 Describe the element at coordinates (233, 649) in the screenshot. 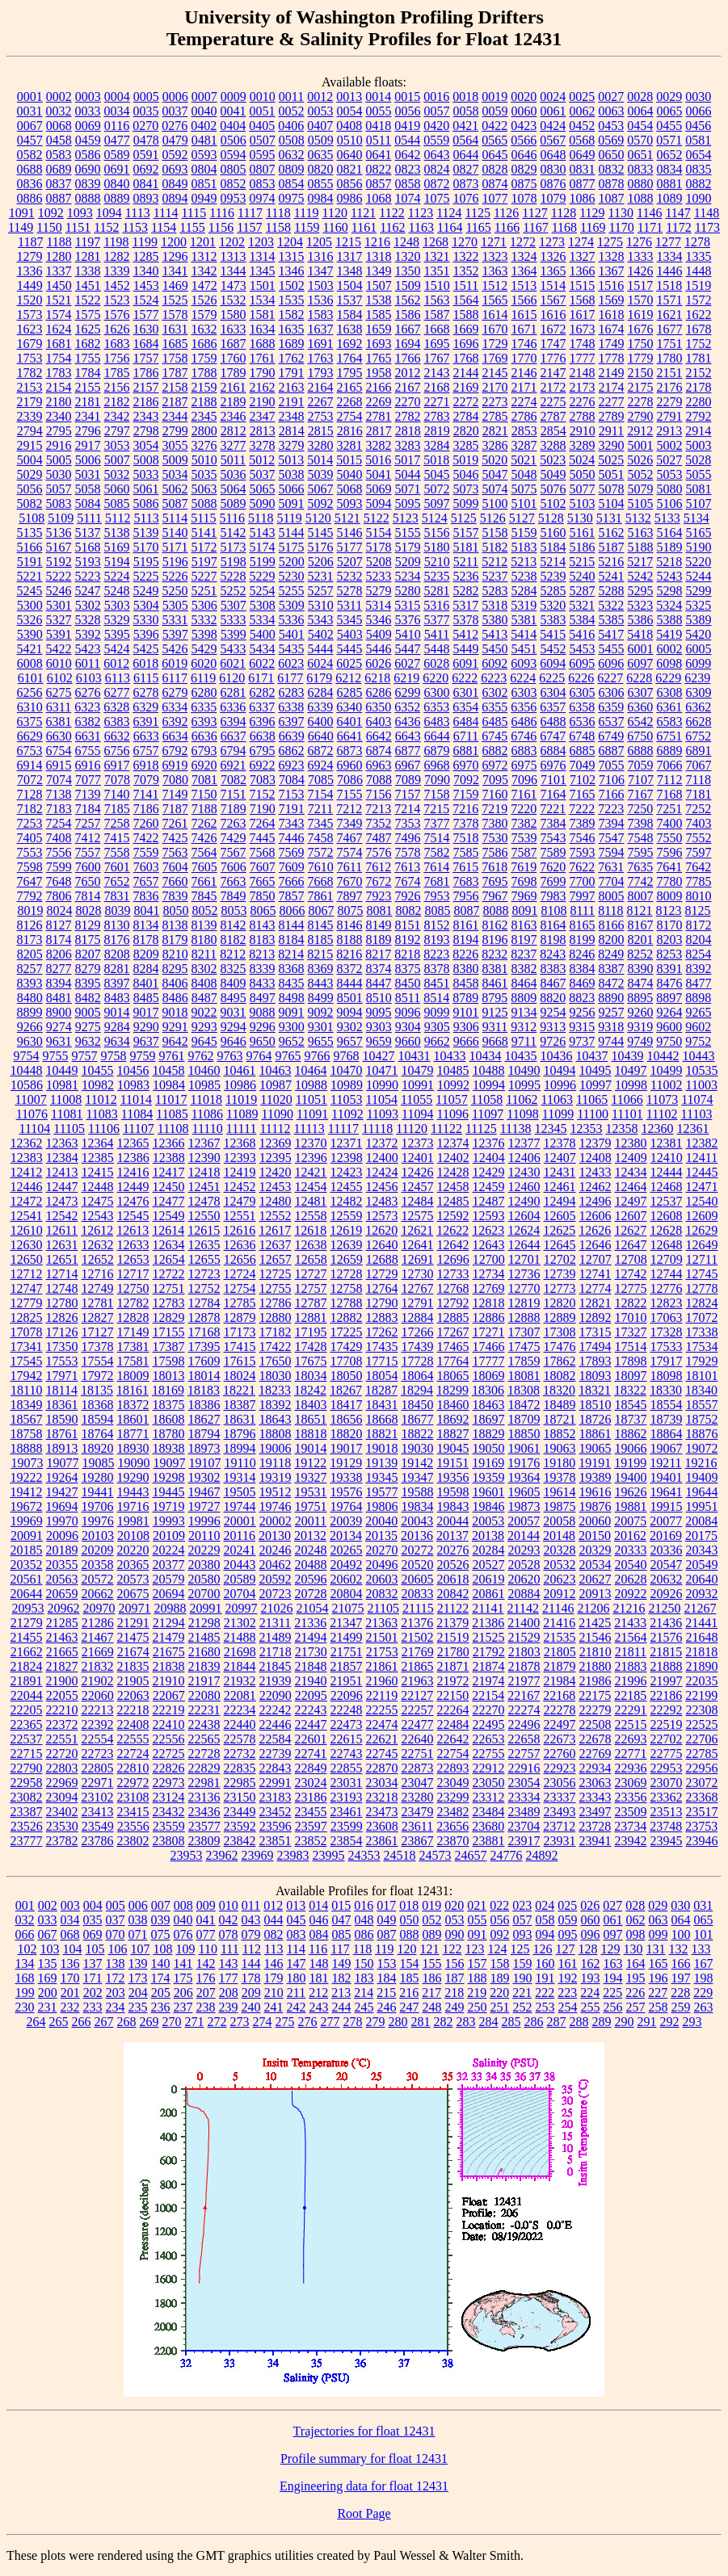

I see `5433` at that location.